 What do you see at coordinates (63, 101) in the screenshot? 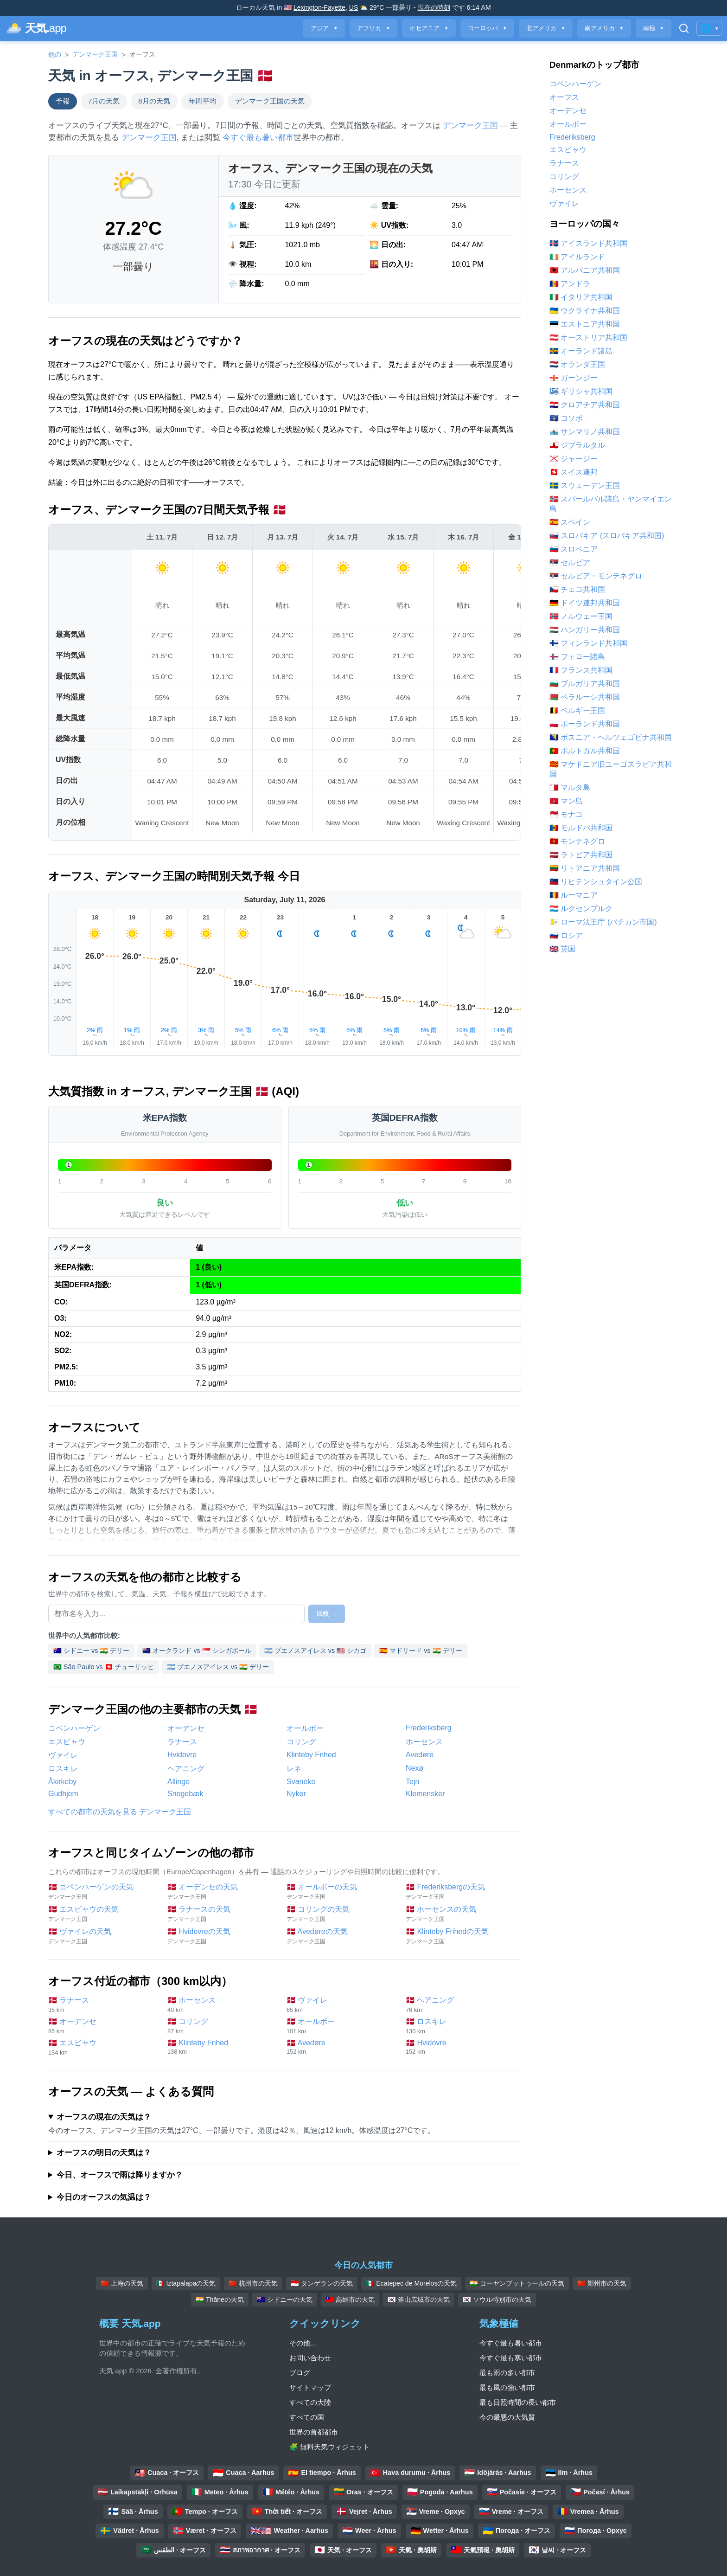
I see `予報` at bounding box center [63, 101].